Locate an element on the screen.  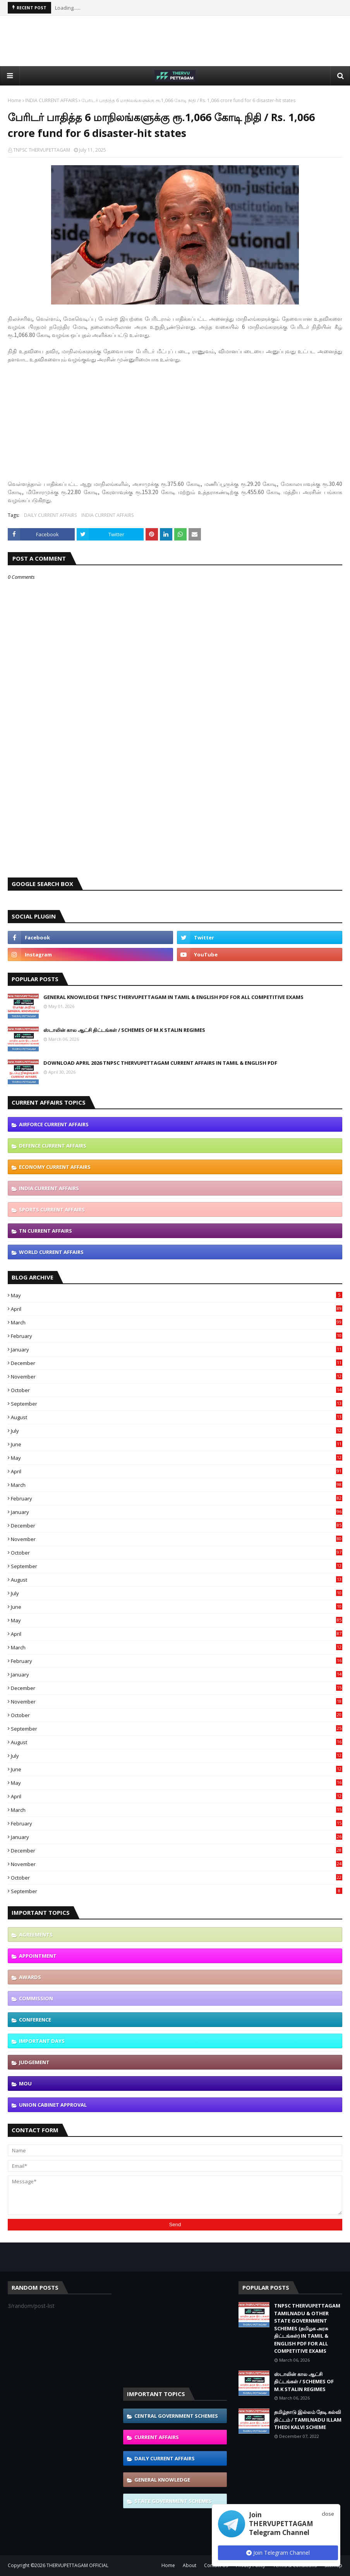
AWARDS is located at coordinates (30, 1977).